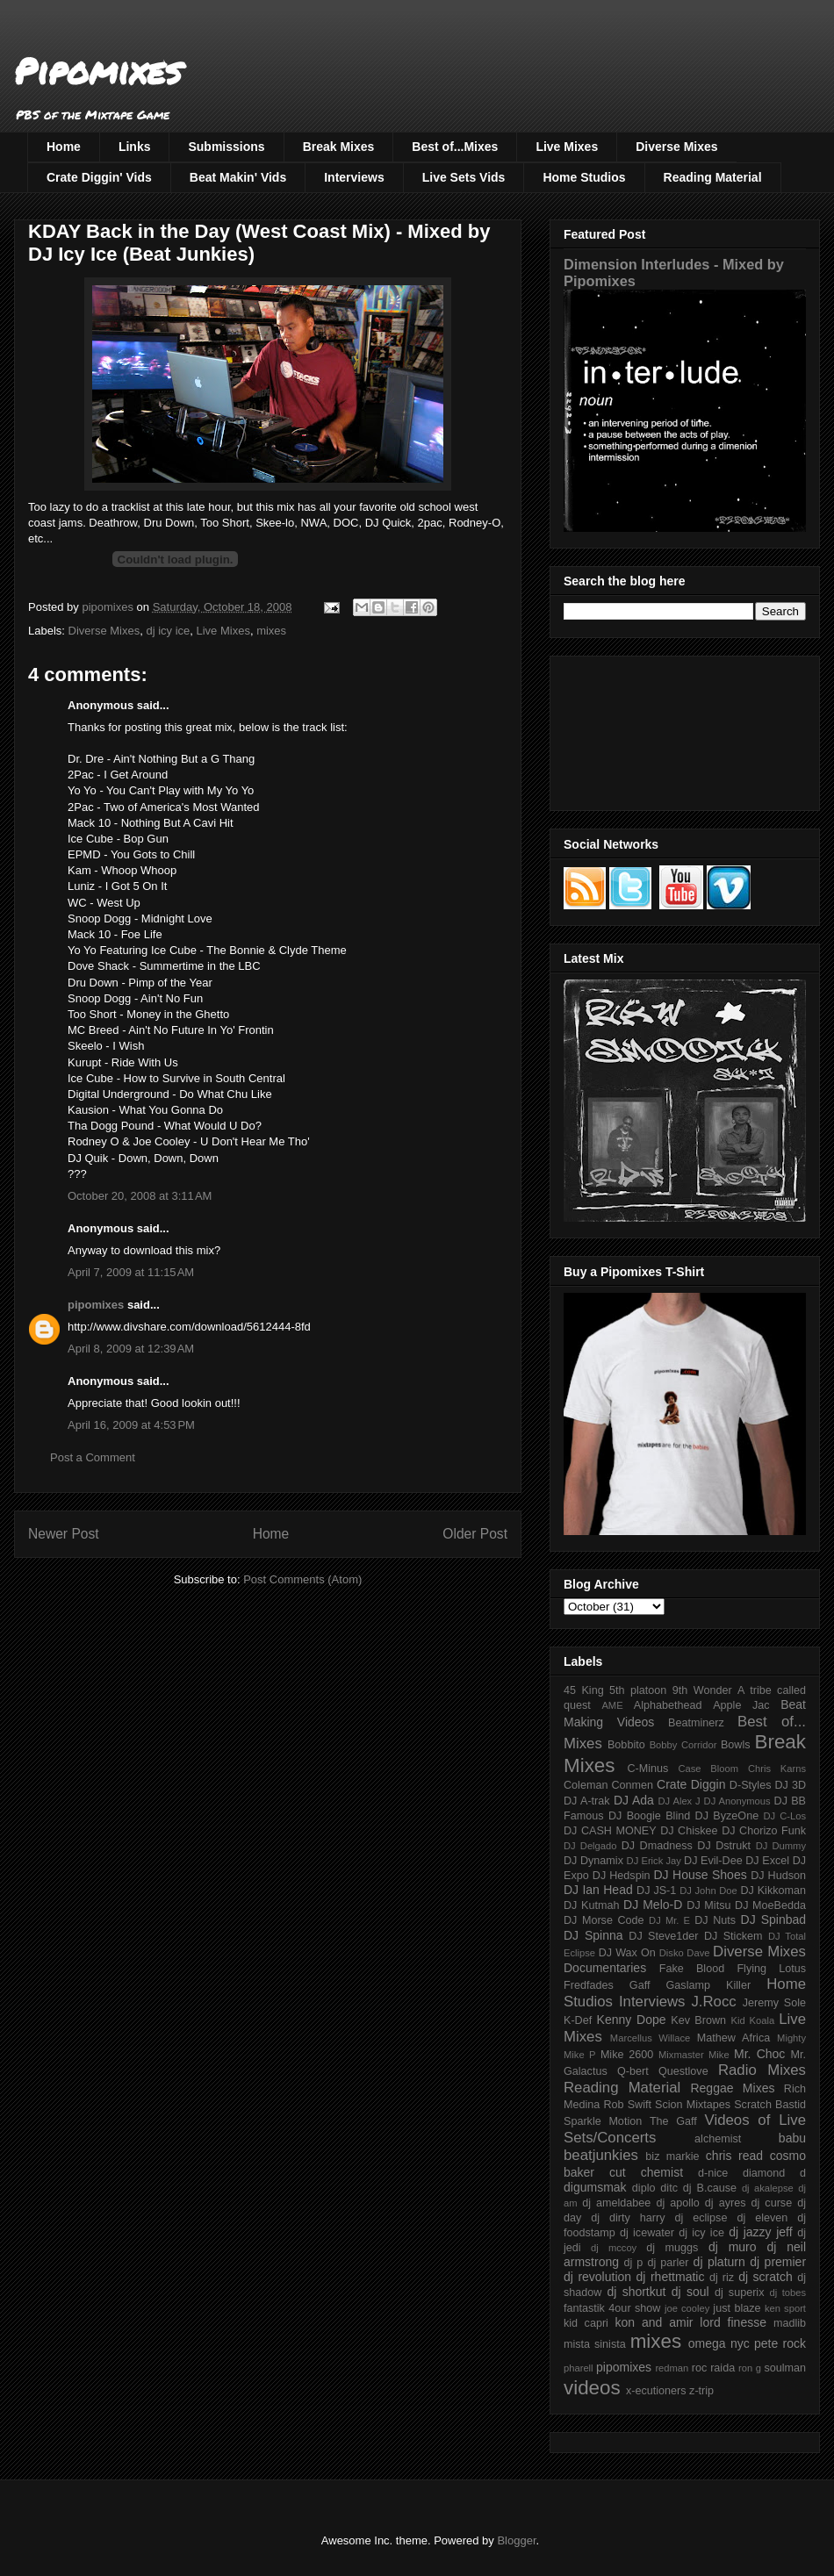 Image resolution: width=834 pixels, height=2576 pixels. Describe the element at coordinates (613, 2247) in the screenshot. I see `dj mccoy` at that location.